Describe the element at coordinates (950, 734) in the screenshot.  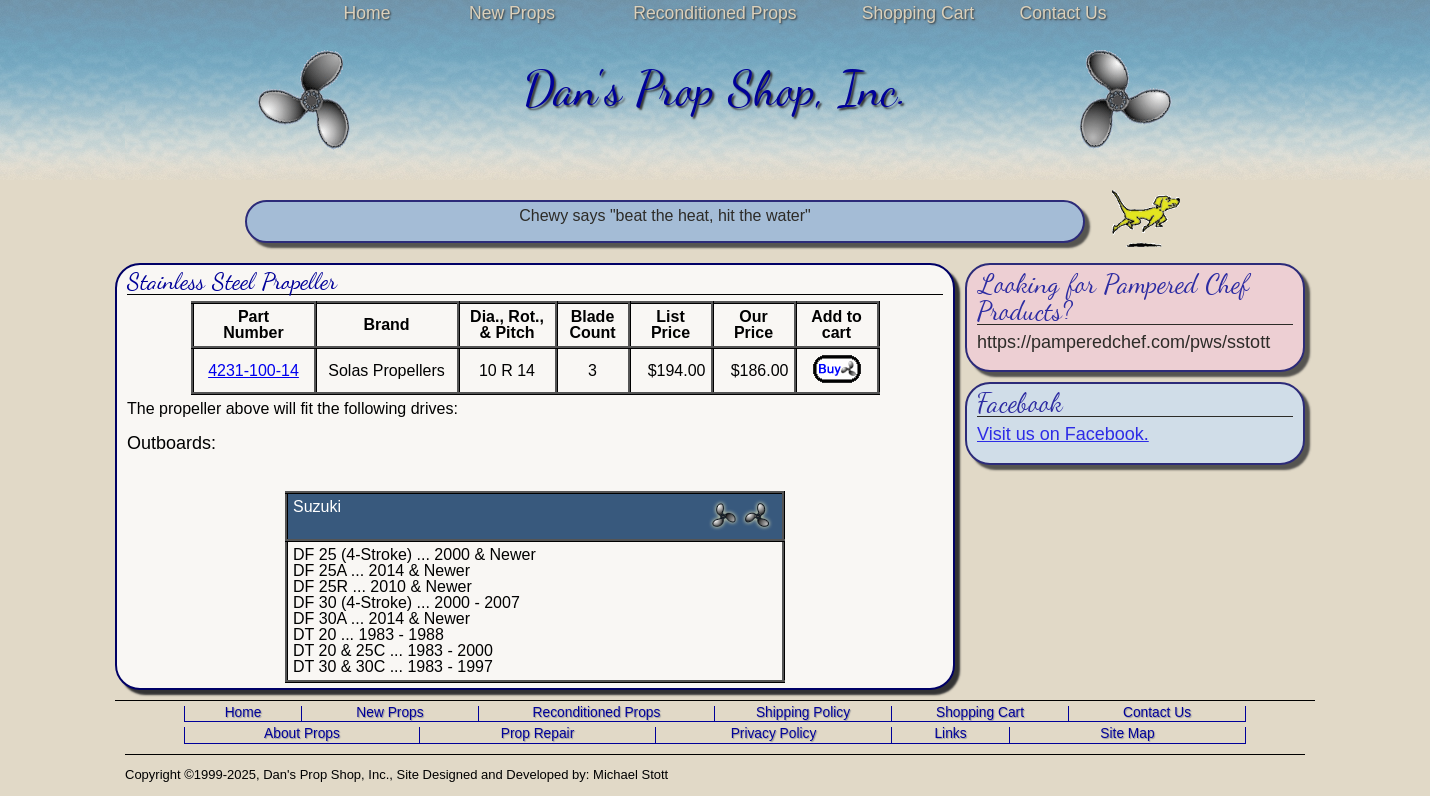
I see `Links` at that location.